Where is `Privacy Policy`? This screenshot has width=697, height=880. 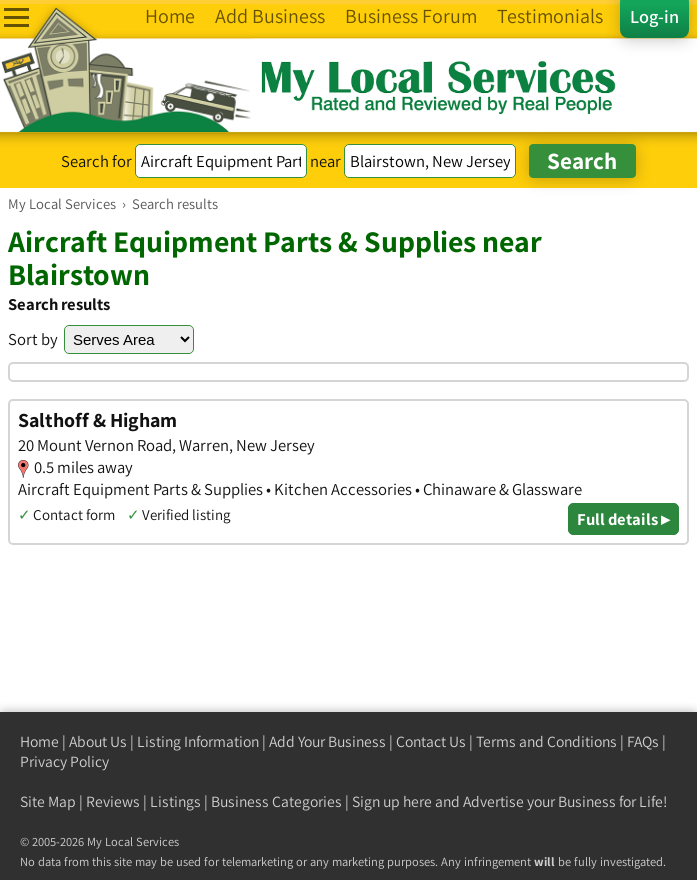 Privacy Policy is located at coordinates (64, 761).